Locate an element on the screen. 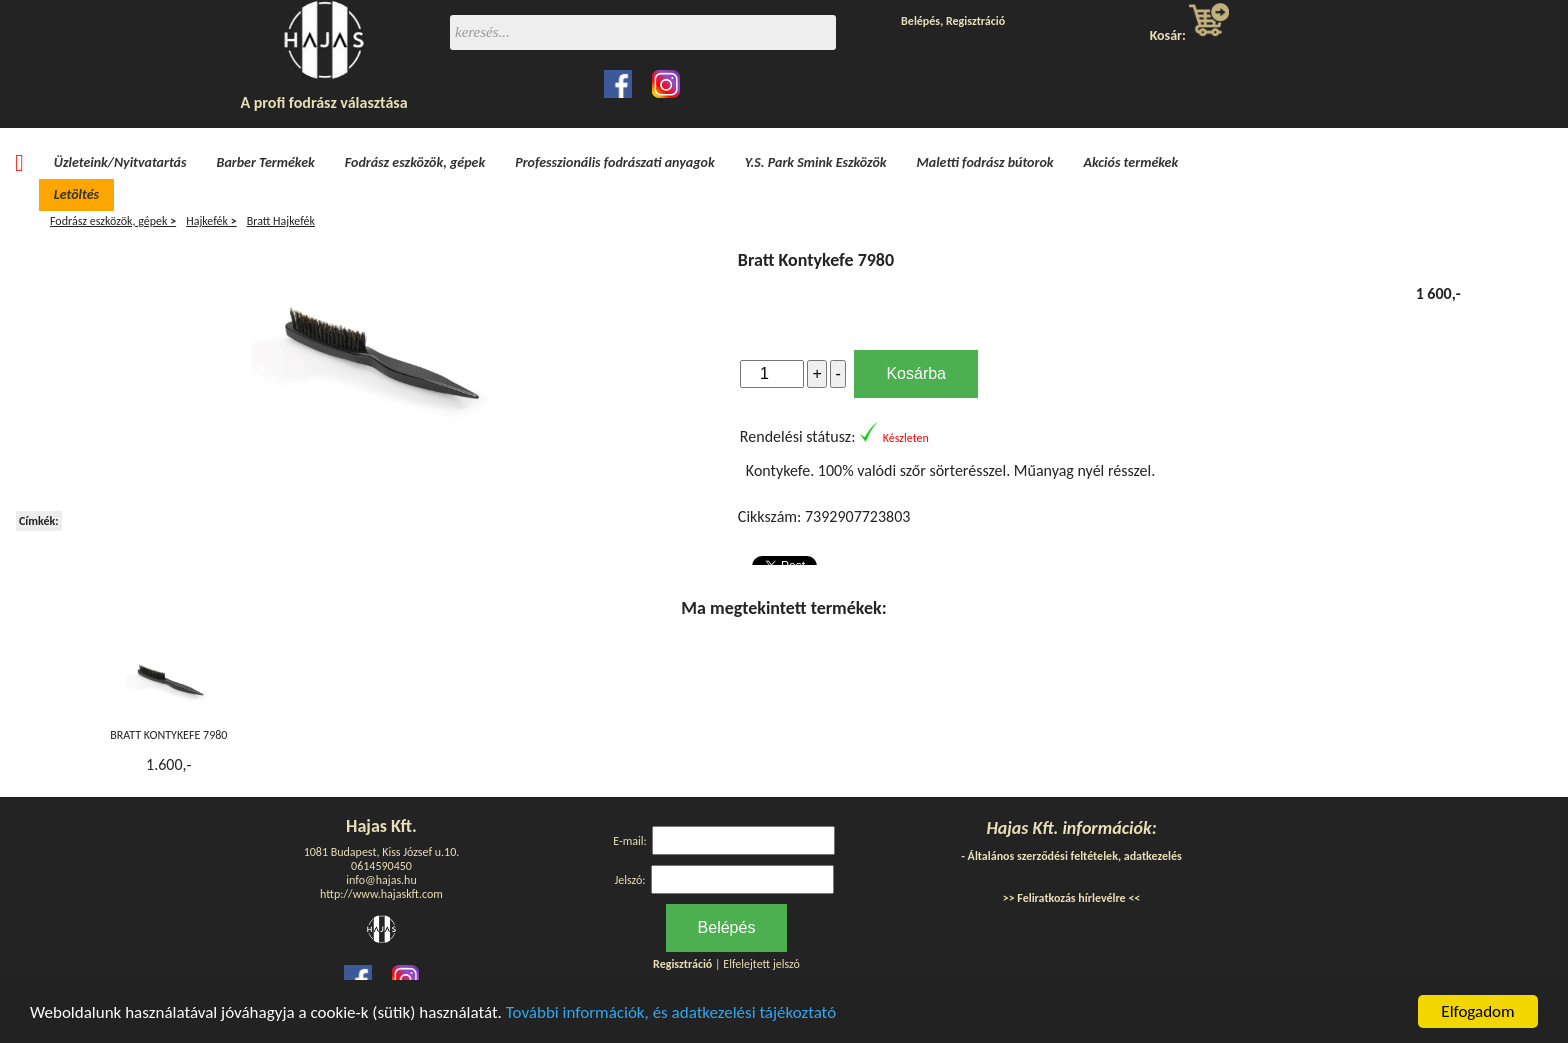 The height and width of the screenshot is (1043, 1568). Y.S. Park Smink Eszközök is located at coordinates (816, 162).